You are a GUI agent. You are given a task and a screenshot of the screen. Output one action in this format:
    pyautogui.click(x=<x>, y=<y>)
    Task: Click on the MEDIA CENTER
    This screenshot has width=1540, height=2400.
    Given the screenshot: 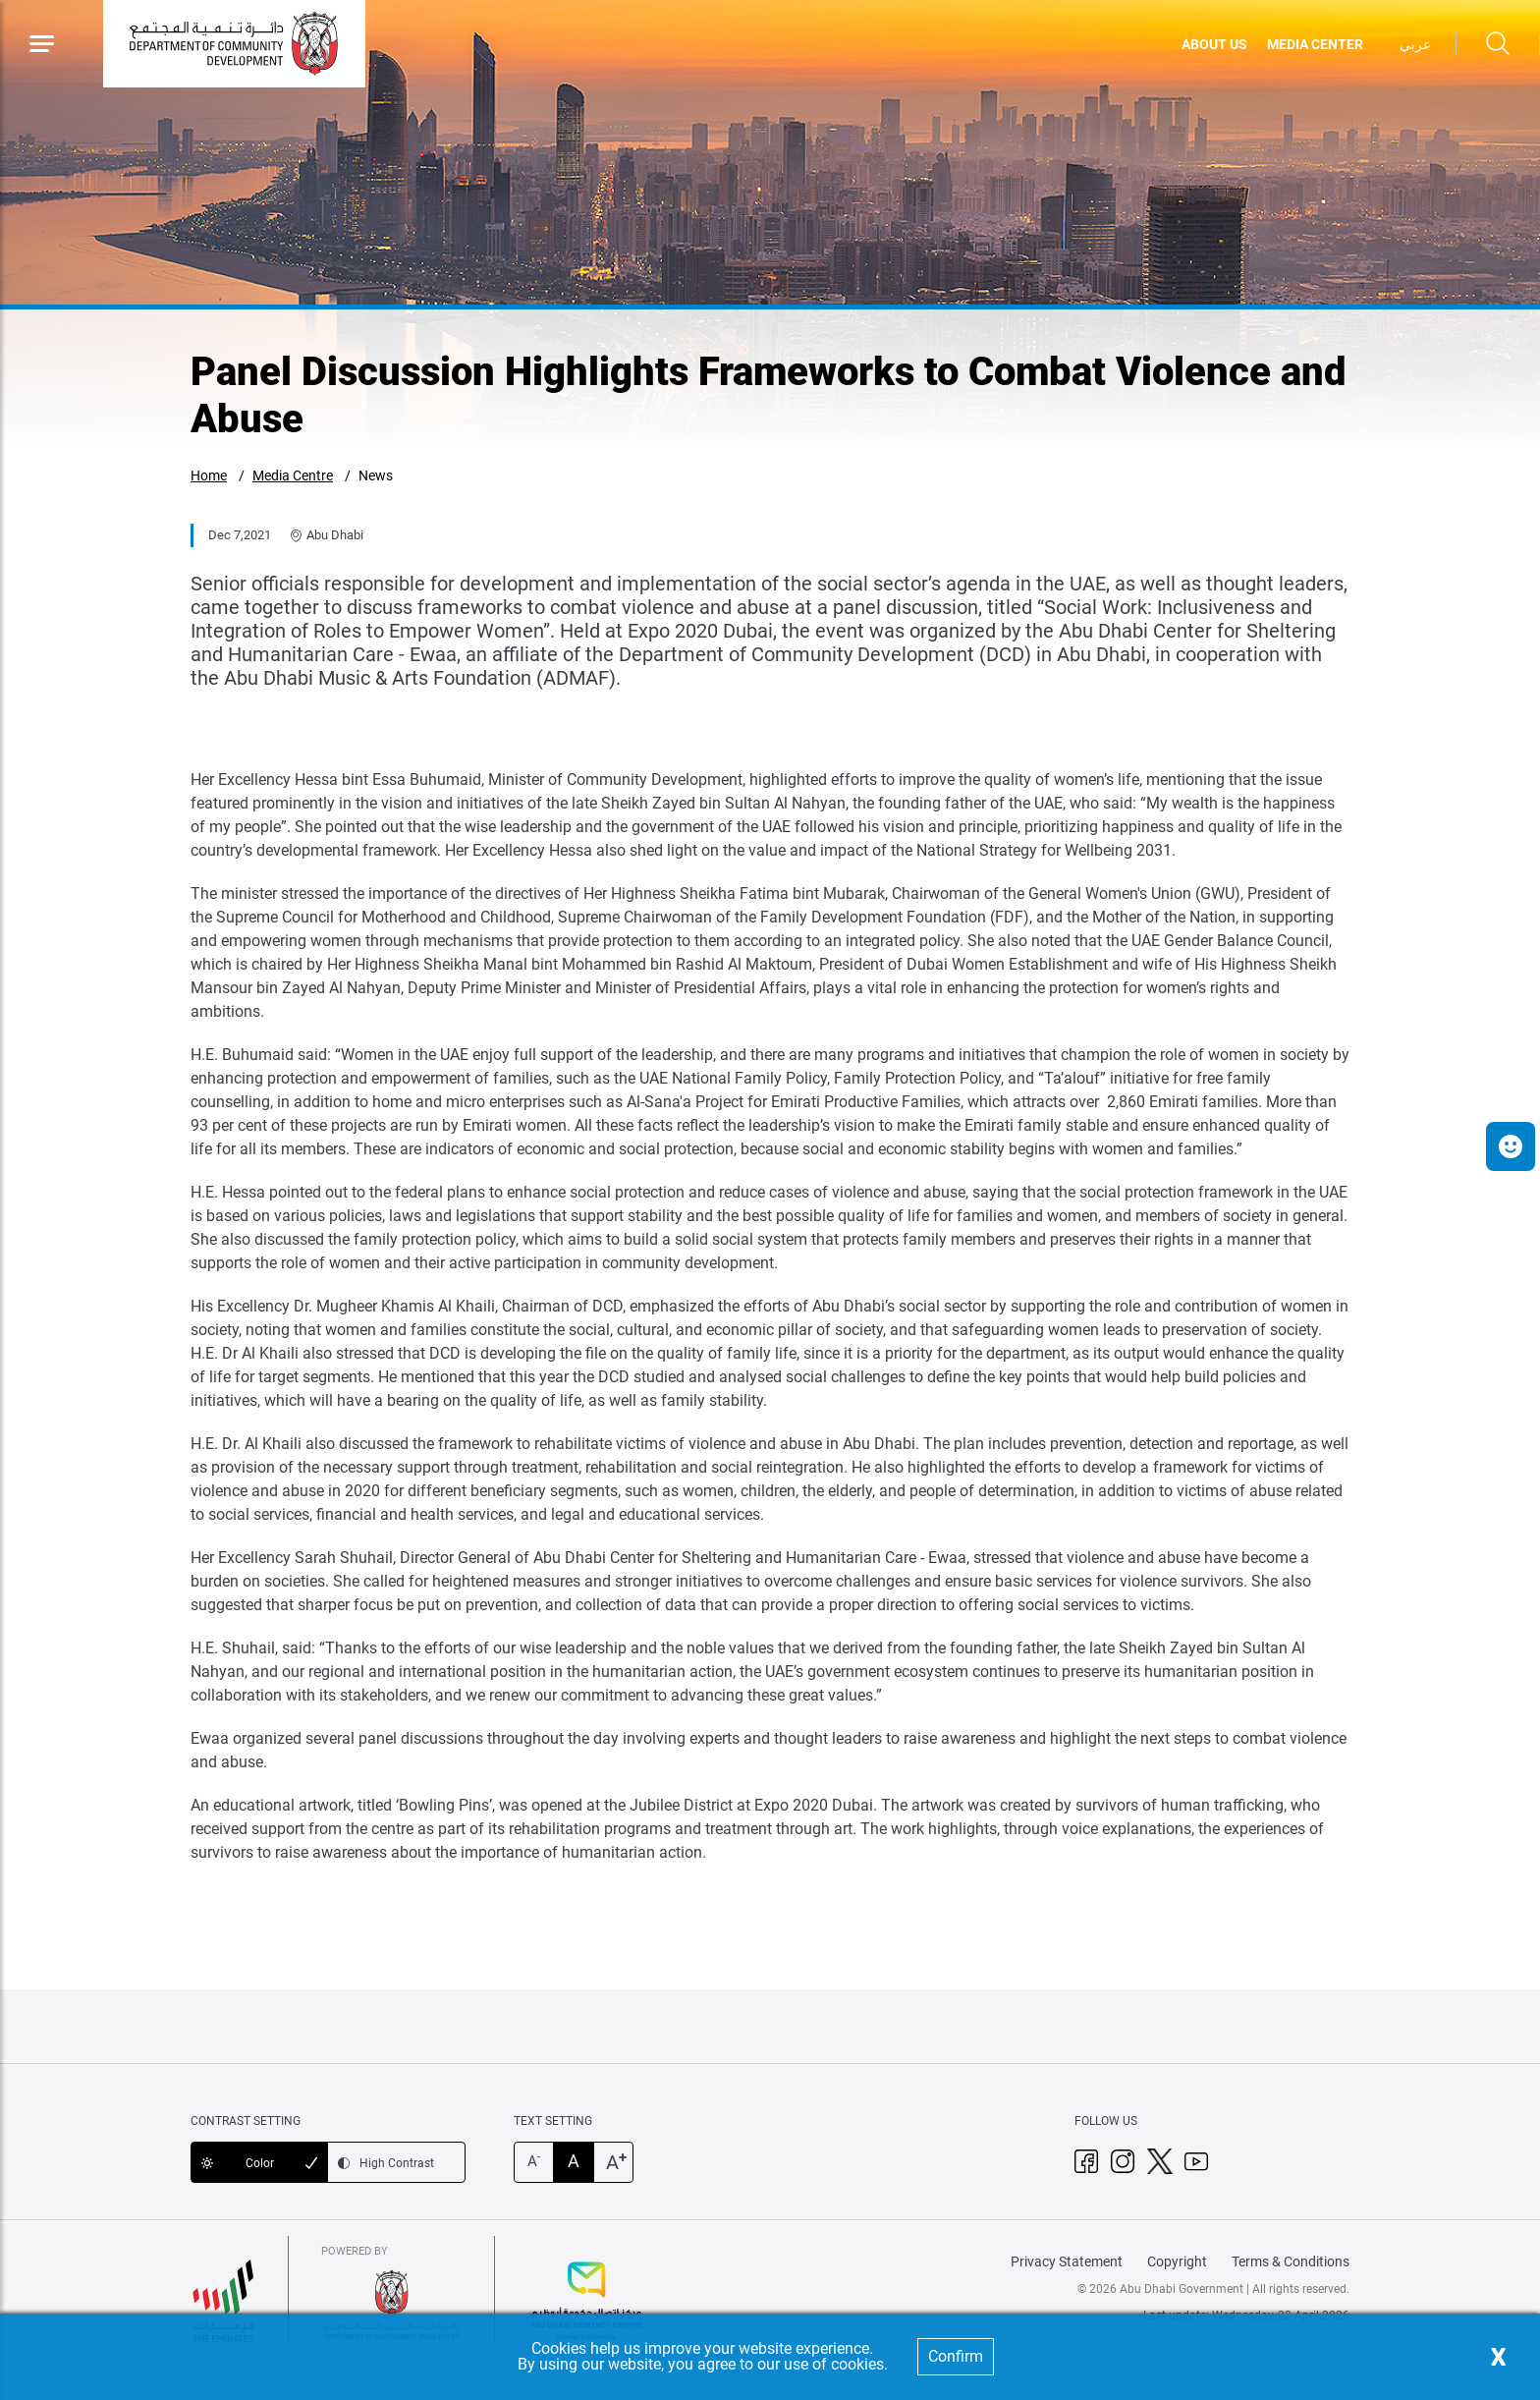 What is the action you would take?
    pyautogui.click(x=1315, y=44)
    